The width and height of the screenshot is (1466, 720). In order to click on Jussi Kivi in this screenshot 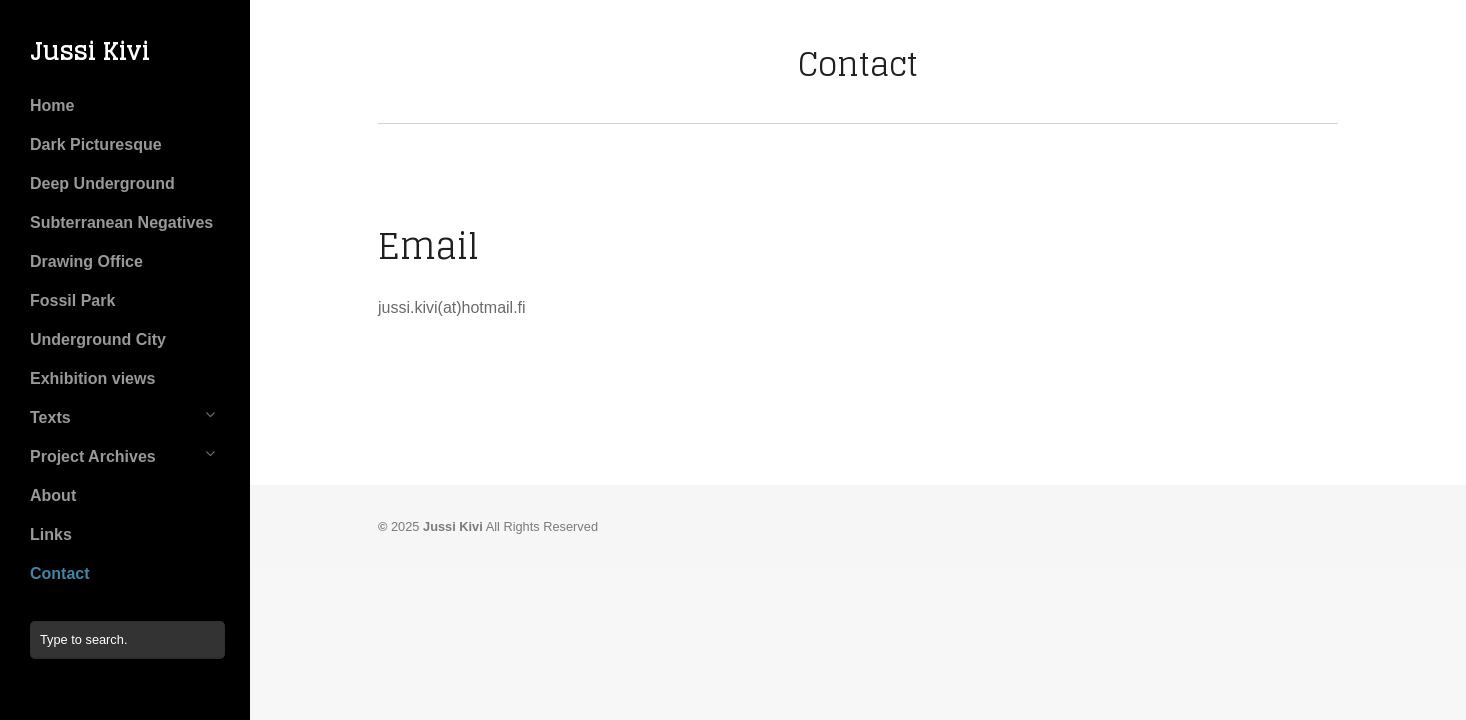, I will do `click(89, 51)`.